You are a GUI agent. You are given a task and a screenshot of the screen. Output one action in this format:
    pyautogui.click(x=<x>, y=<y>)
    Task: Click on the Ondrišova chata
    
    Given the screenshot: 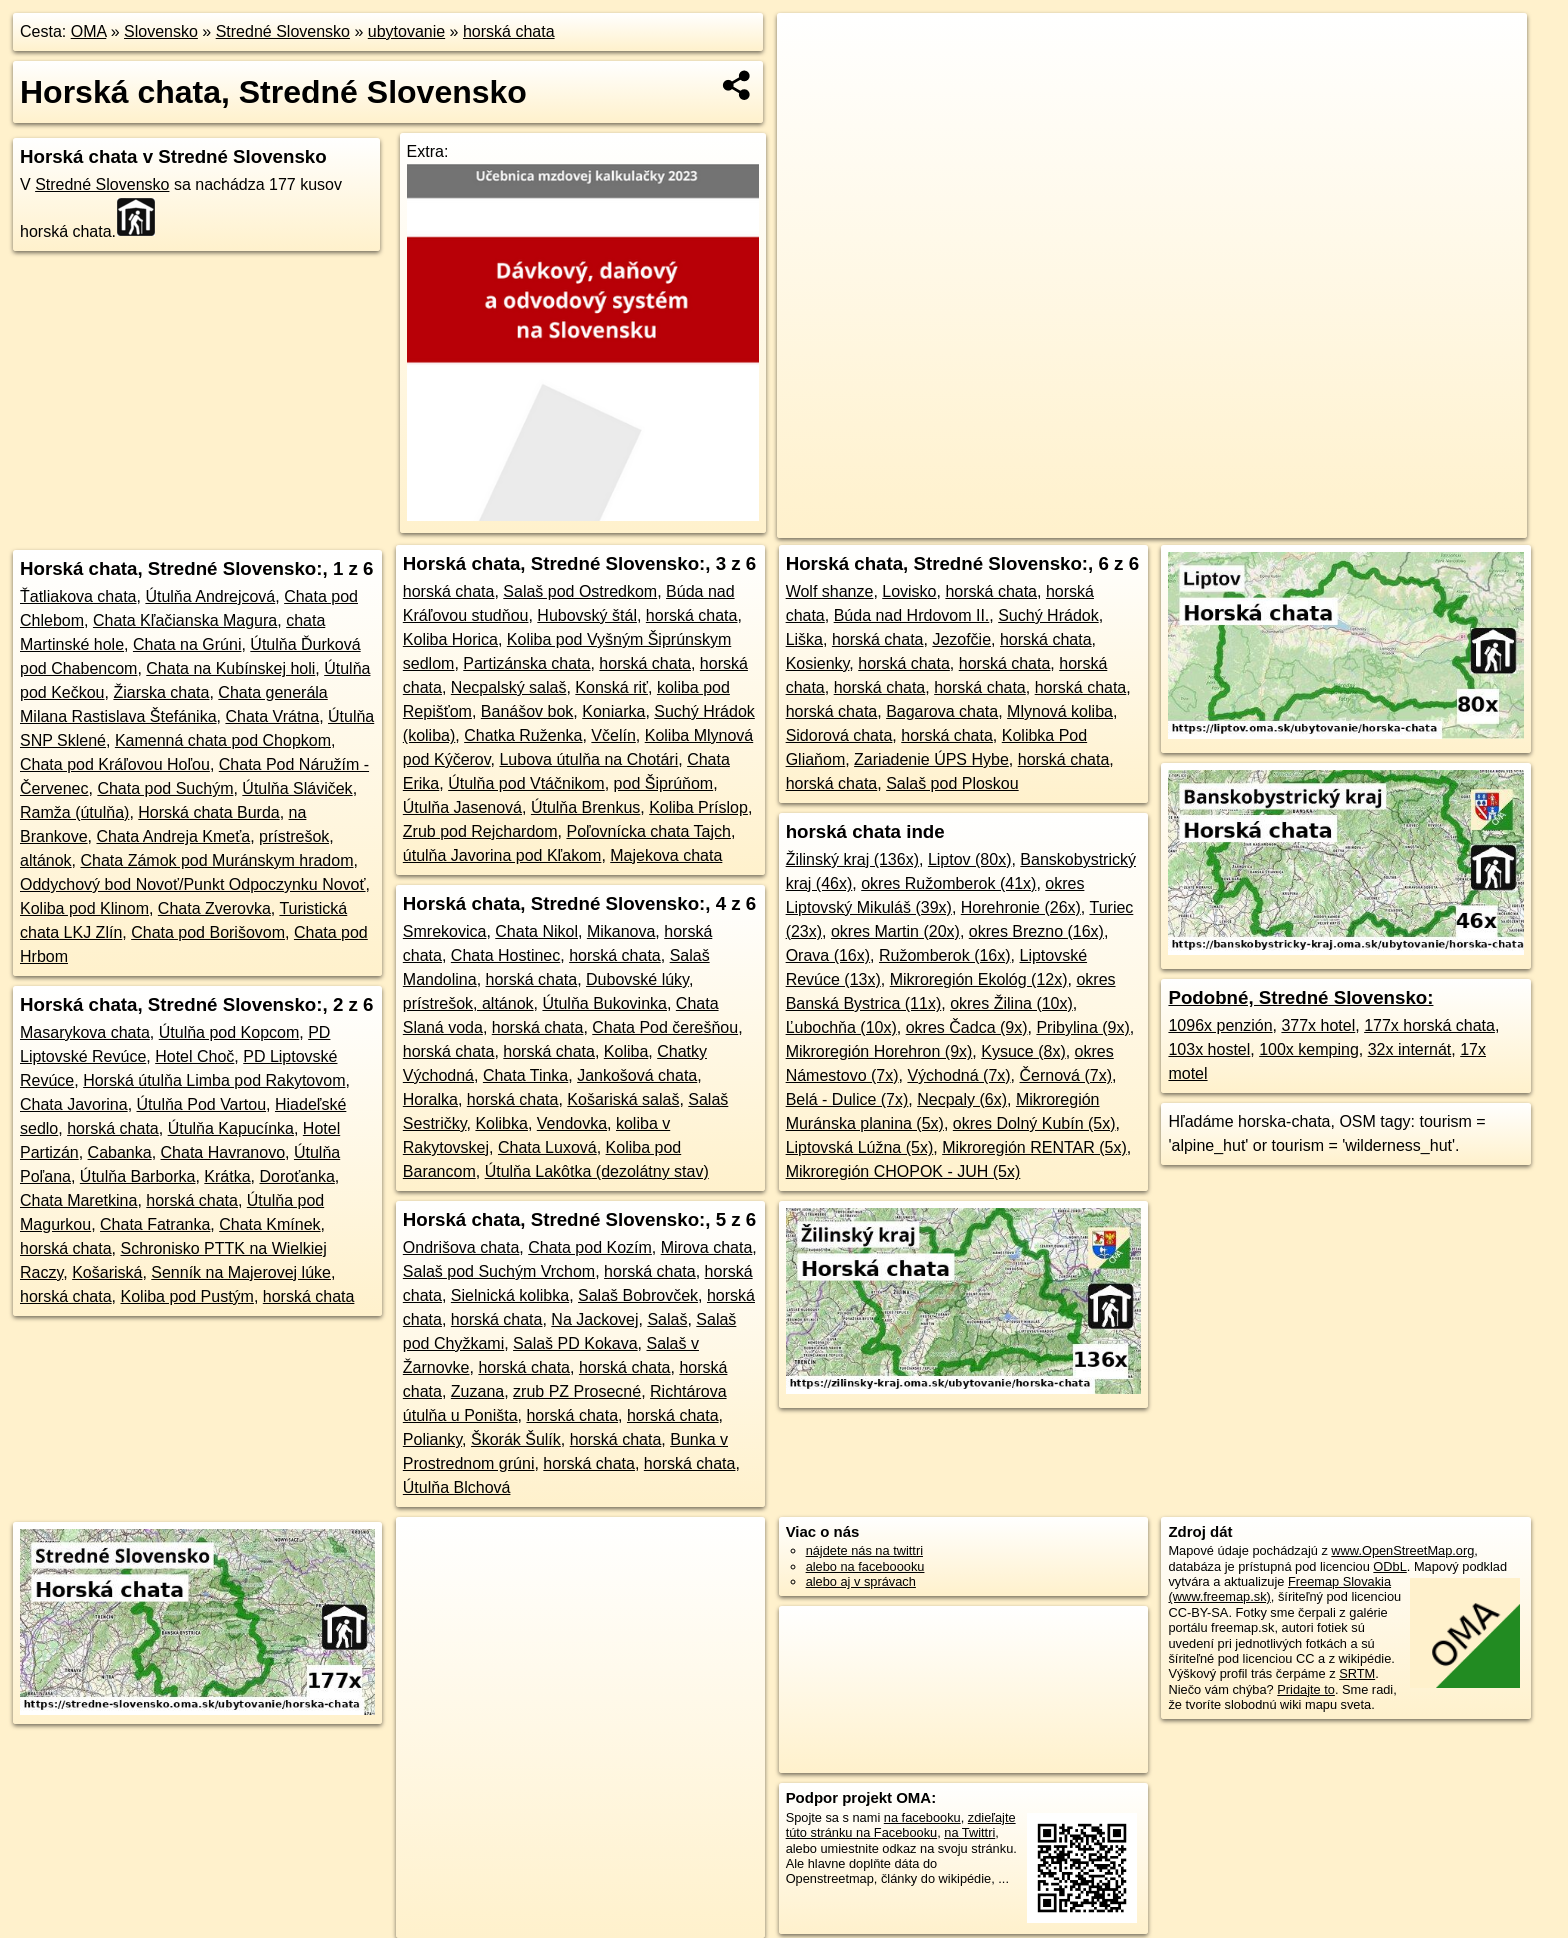 What is the action you would take?
    pyautogui.click(x=461, y=1247)
    